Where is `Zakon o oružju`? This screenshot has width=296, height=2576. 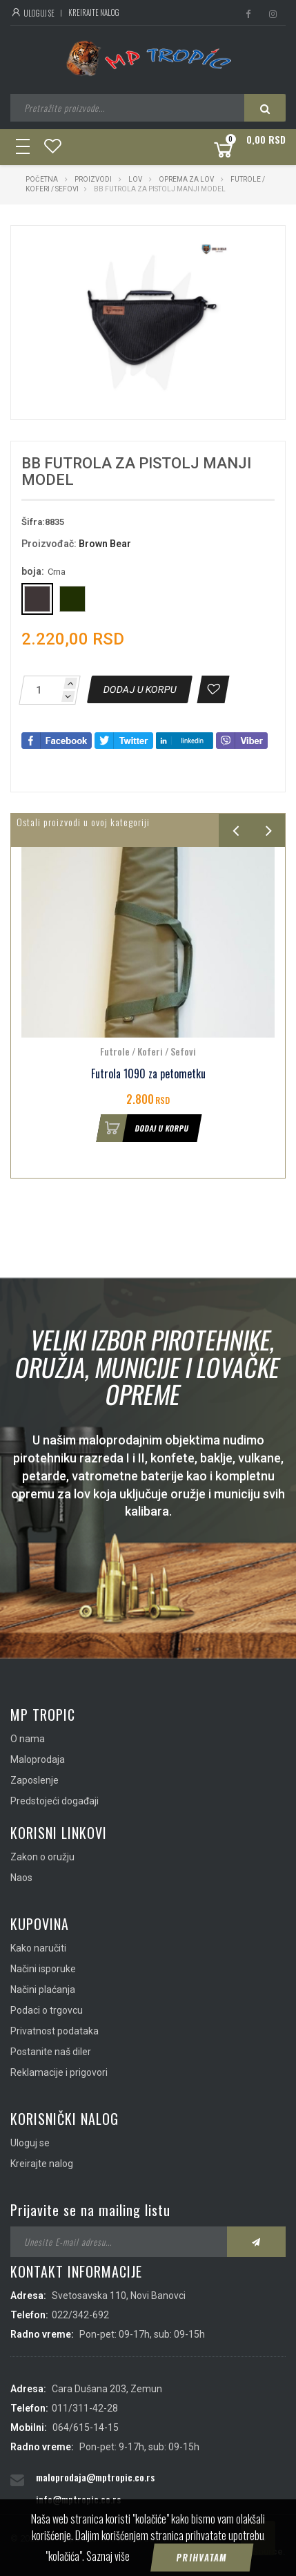
Zakon o oružju is located at coordinates (42, 1856).